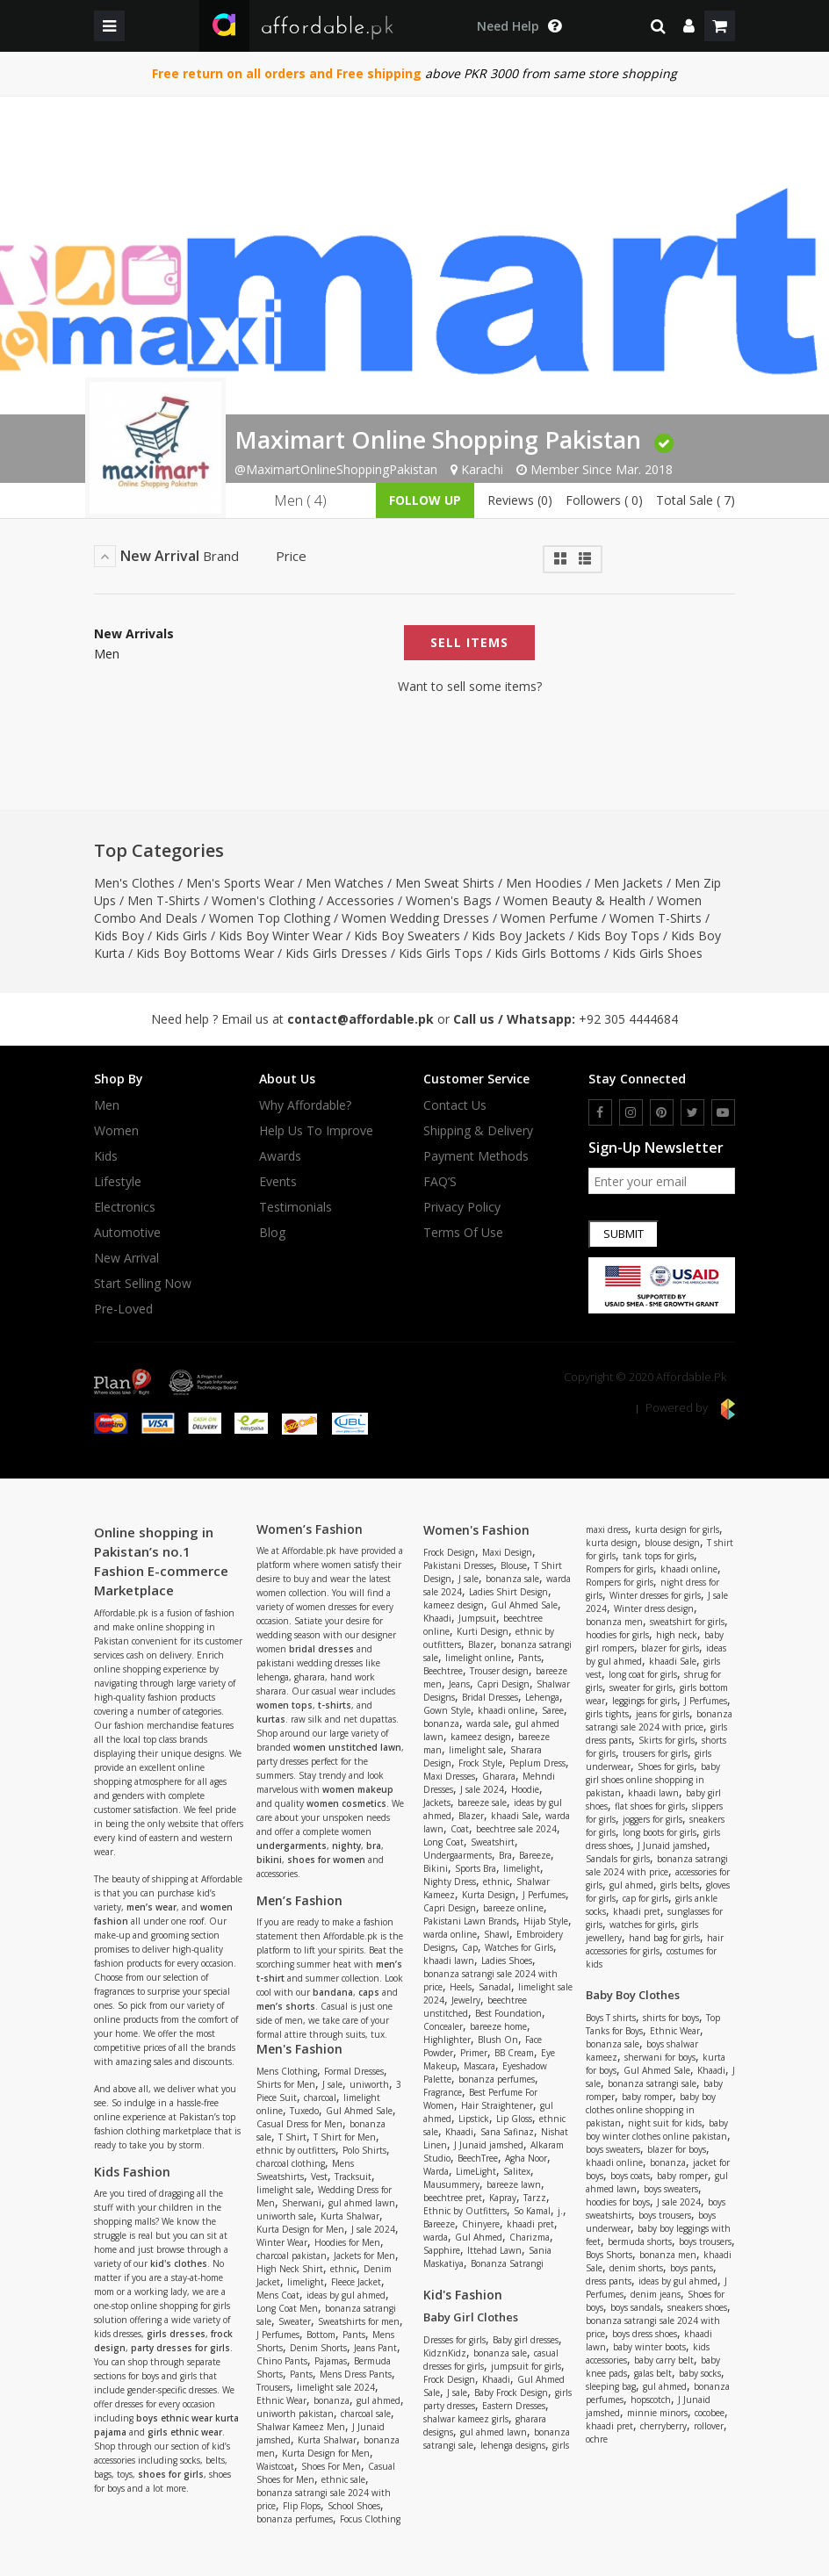 Image resolution: width=829 pixels, height=2576 pixels. What do you see at coordinates (465, 2419) in the screenshot?
I see `shalwar kameez girls` at bounding box center [465, 2419].